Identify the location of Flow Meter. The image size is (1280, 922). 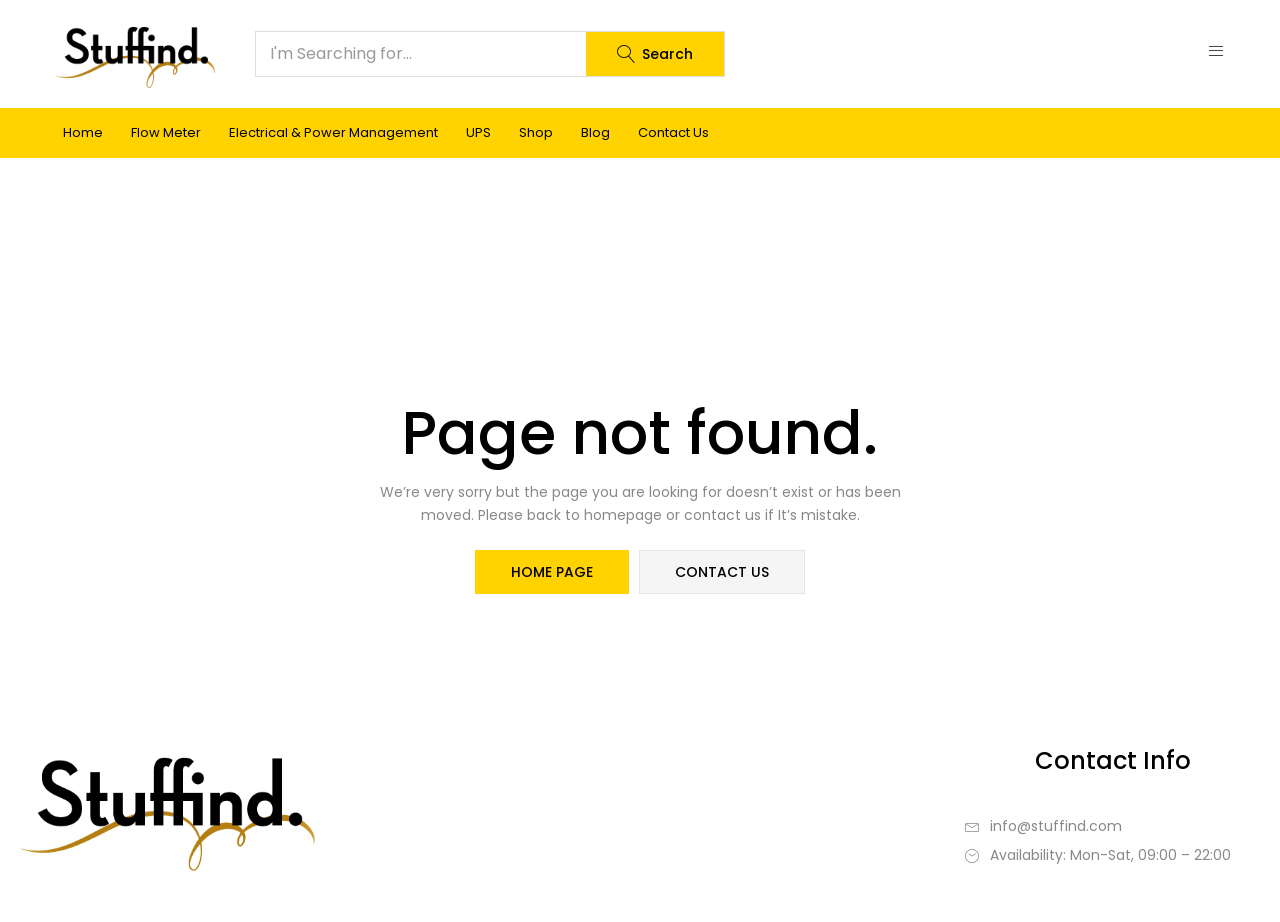
(166, 132).